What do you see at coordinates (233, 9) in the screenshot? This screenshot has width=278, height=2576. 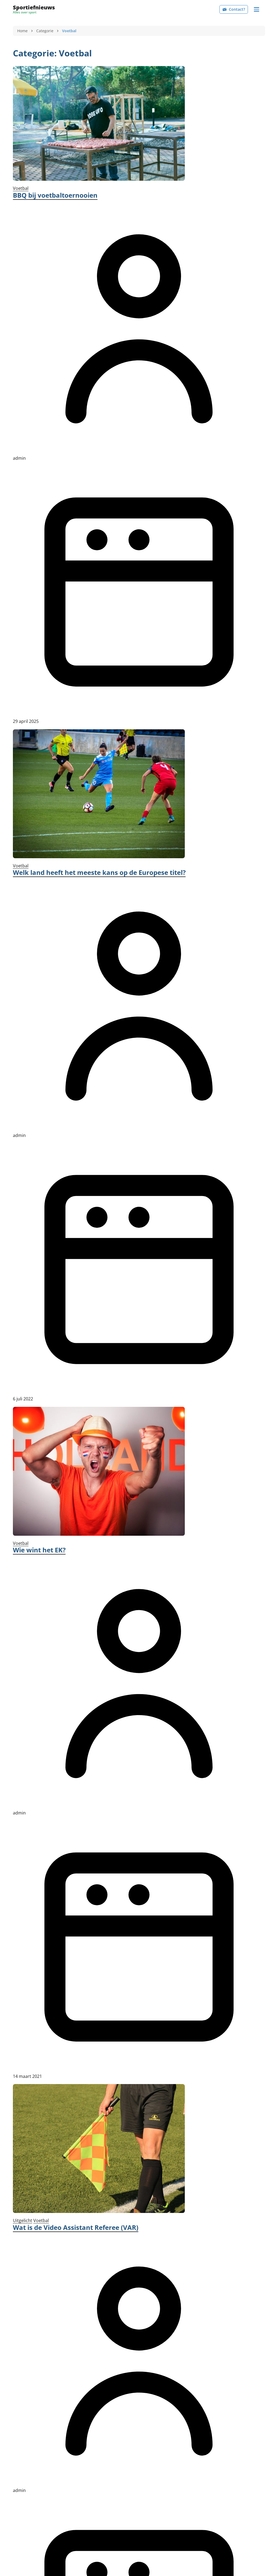 I see `Contact?` at bounding box center [233, 9].